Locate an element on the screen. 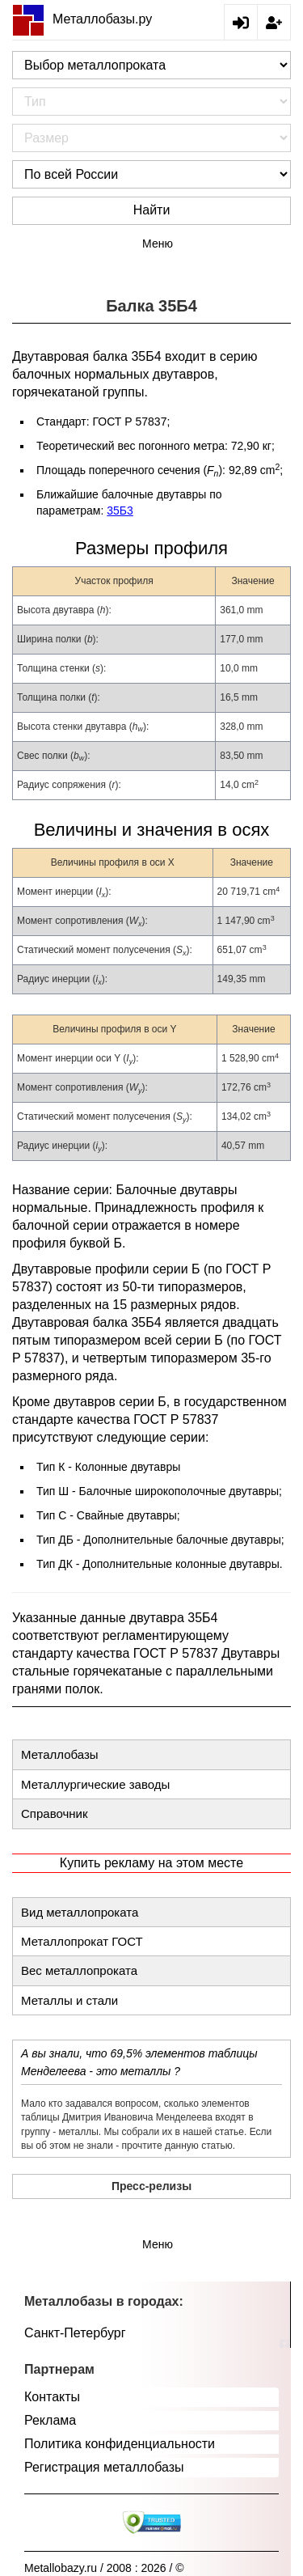 The image size is (303, 2576). Купить рекламу на этом месте is located at coordinates (151, 1863).